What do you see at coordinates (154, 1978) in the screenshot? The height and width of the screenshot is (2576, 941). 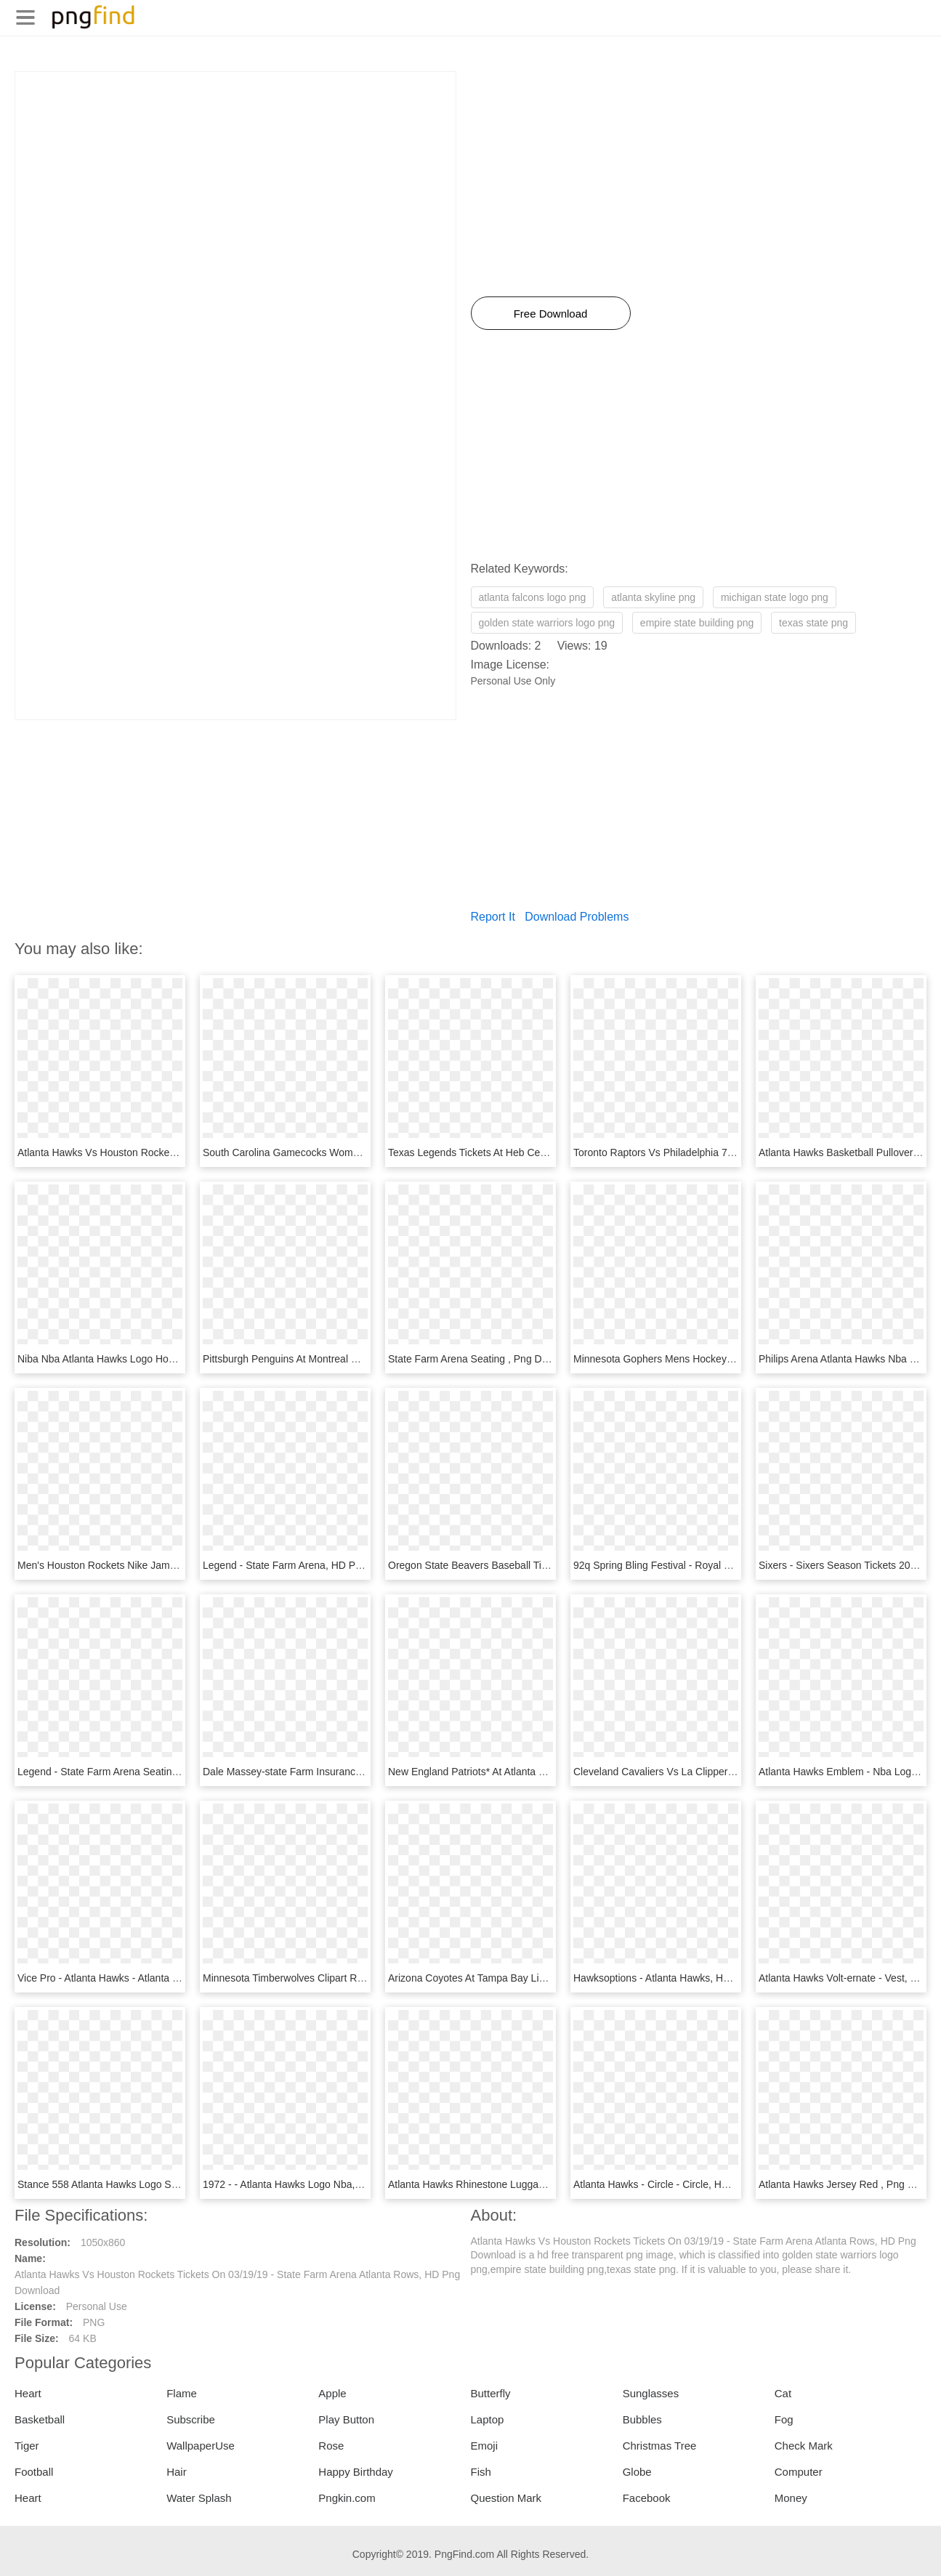 I see `Vice Pro - Atlanta Hawks - Atlanta Hawks, HD Png Download` at bounding box center [154, 1978].